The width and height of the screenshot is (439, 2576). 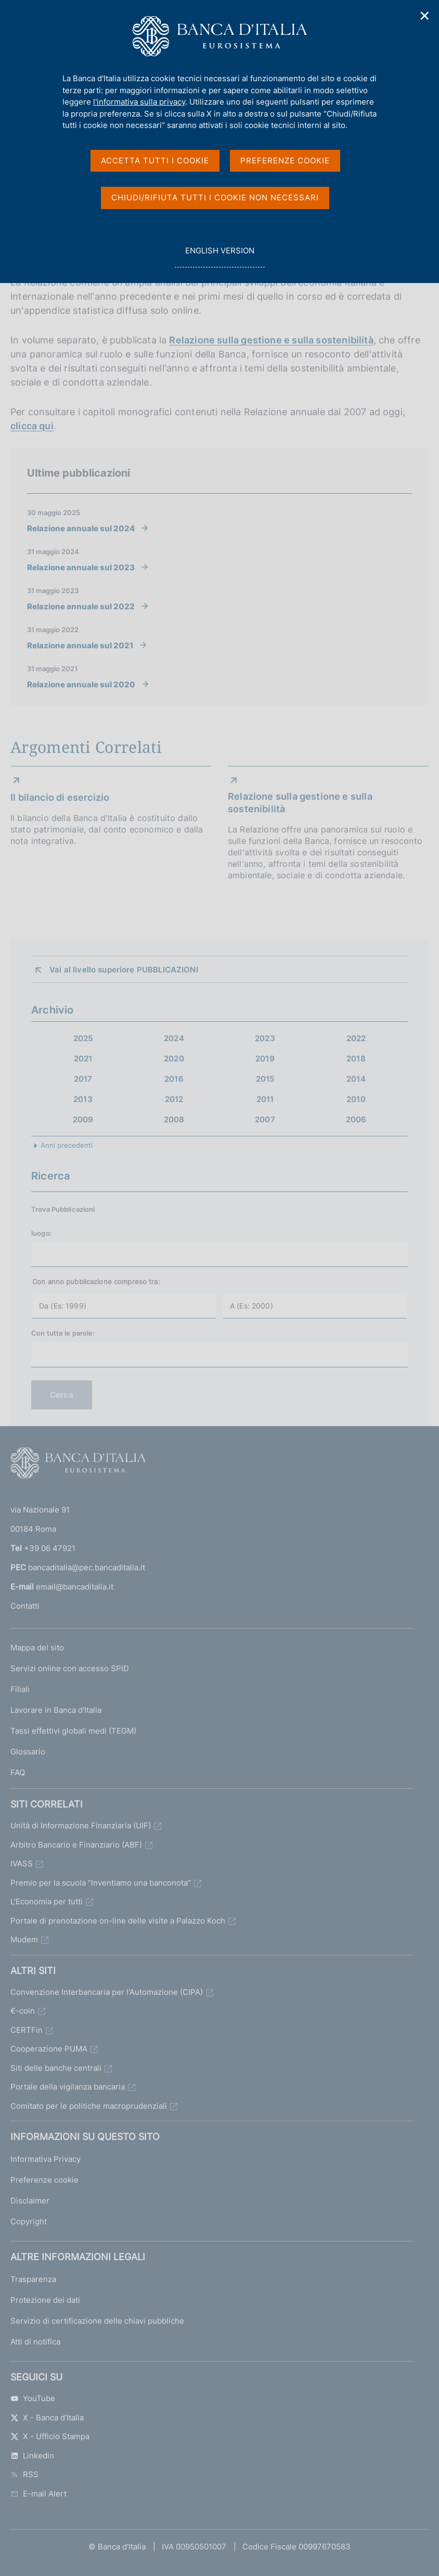 I want to click on CERTFin, so click(x=26, y=2030).